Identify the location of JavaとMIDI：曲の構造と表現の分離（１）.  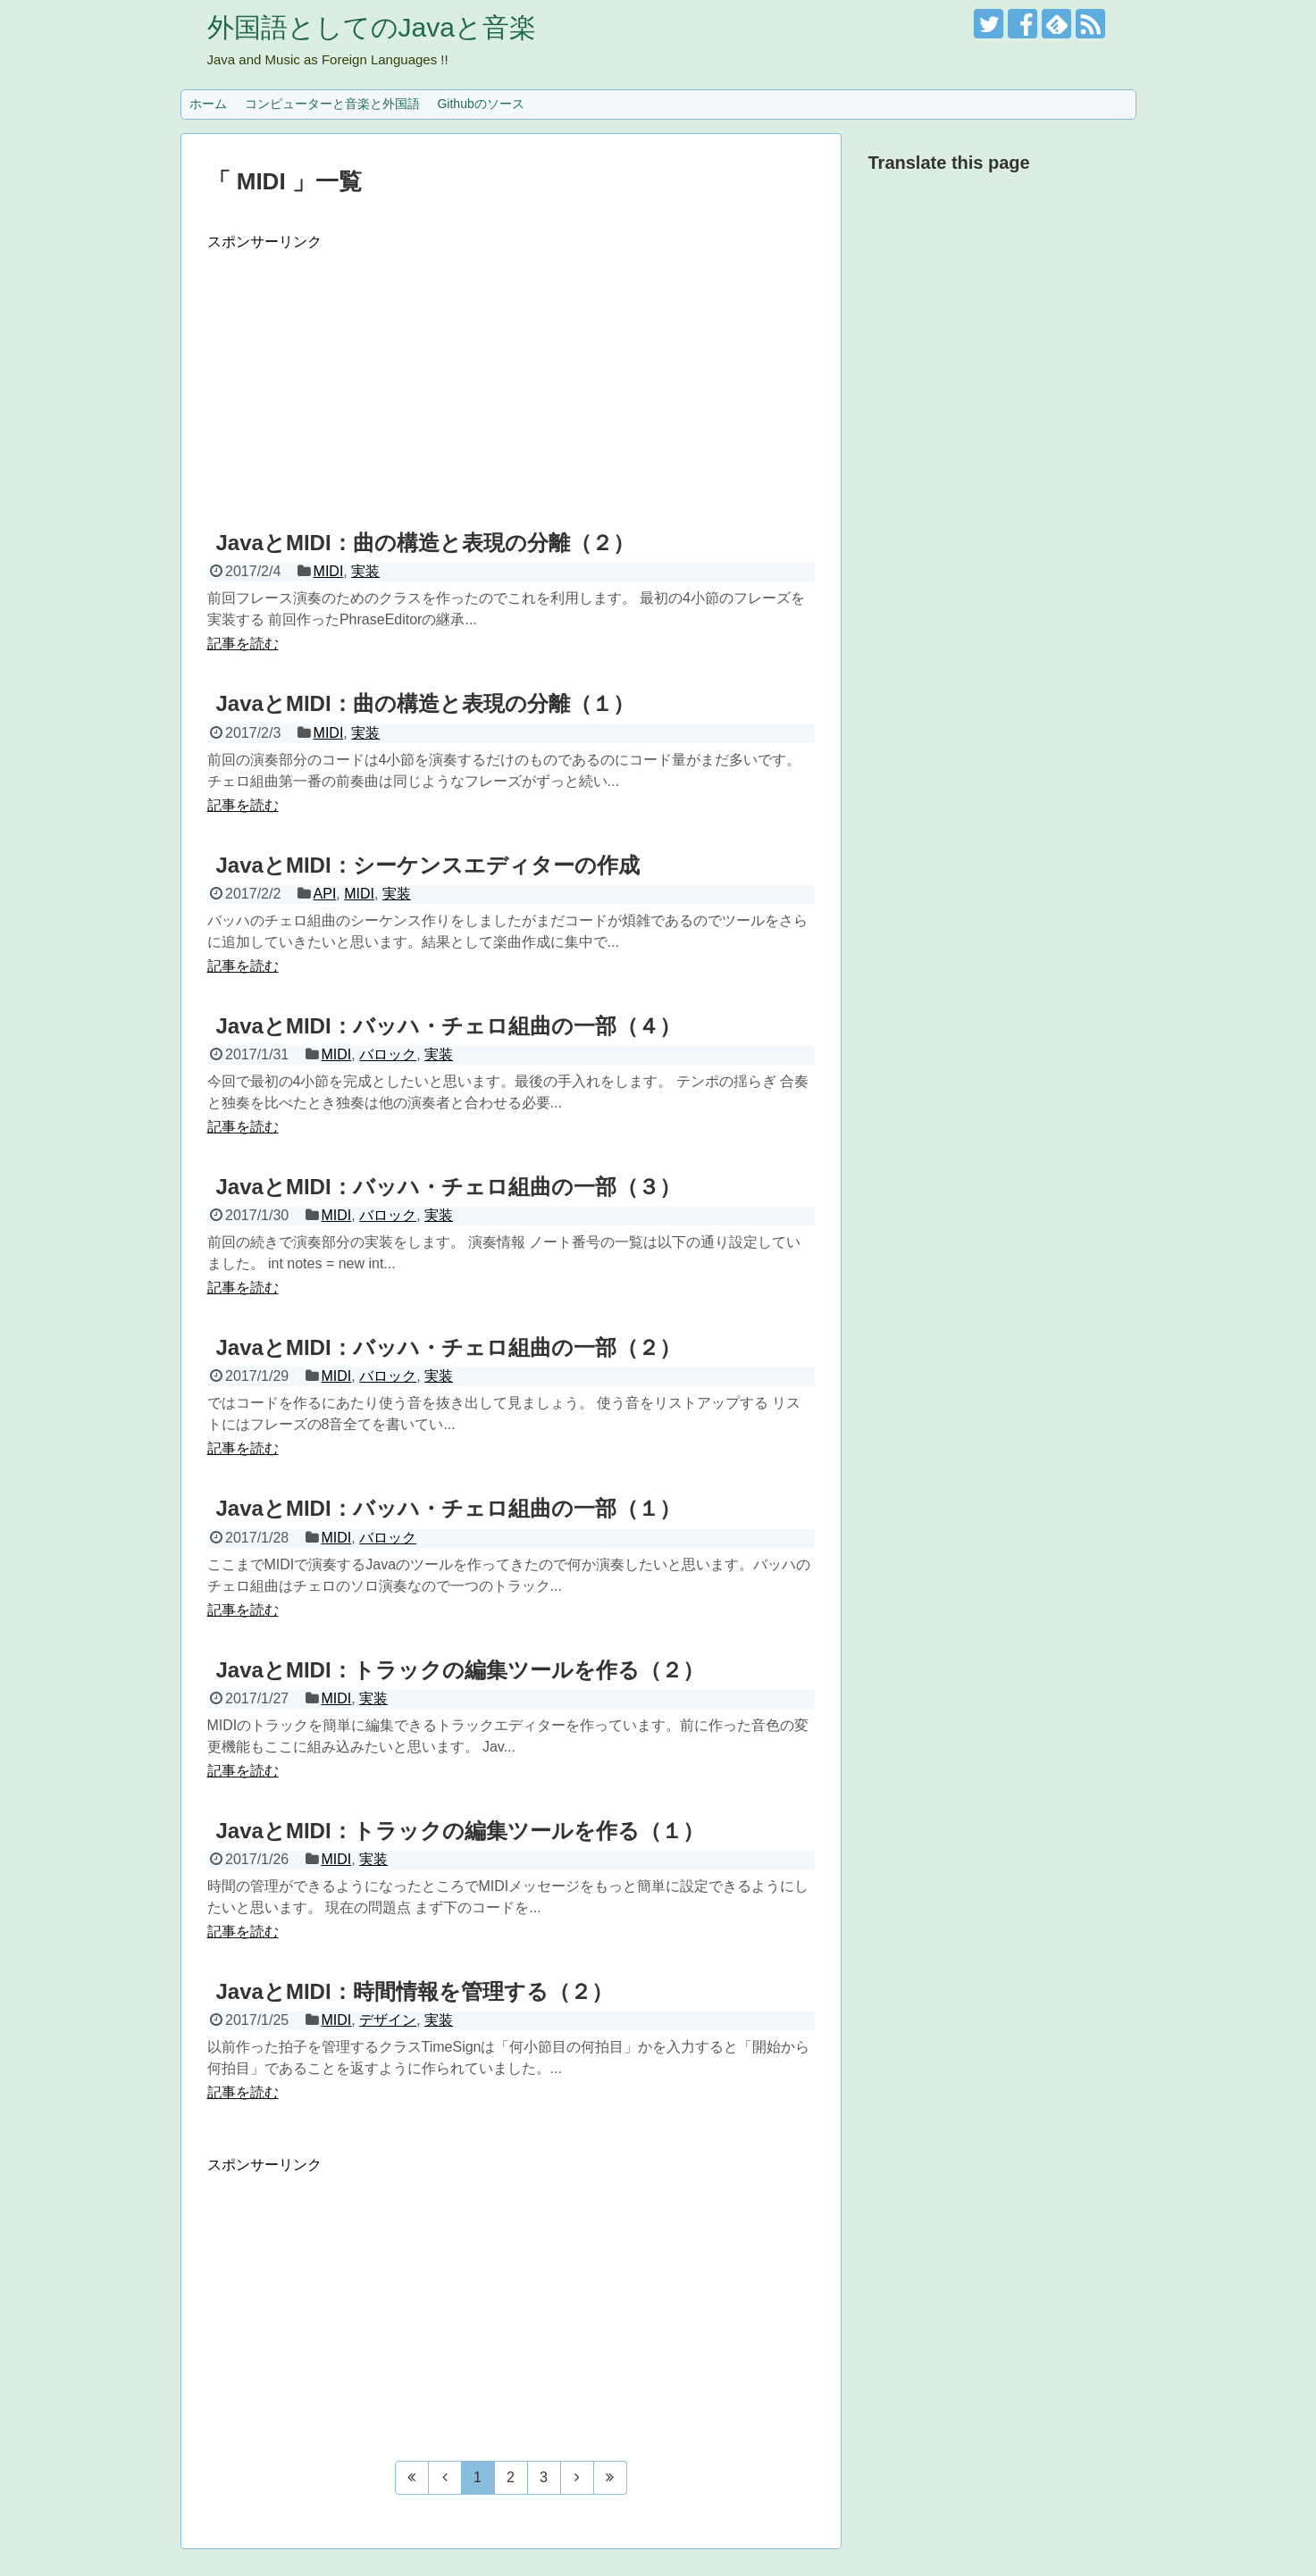
(425, 703).